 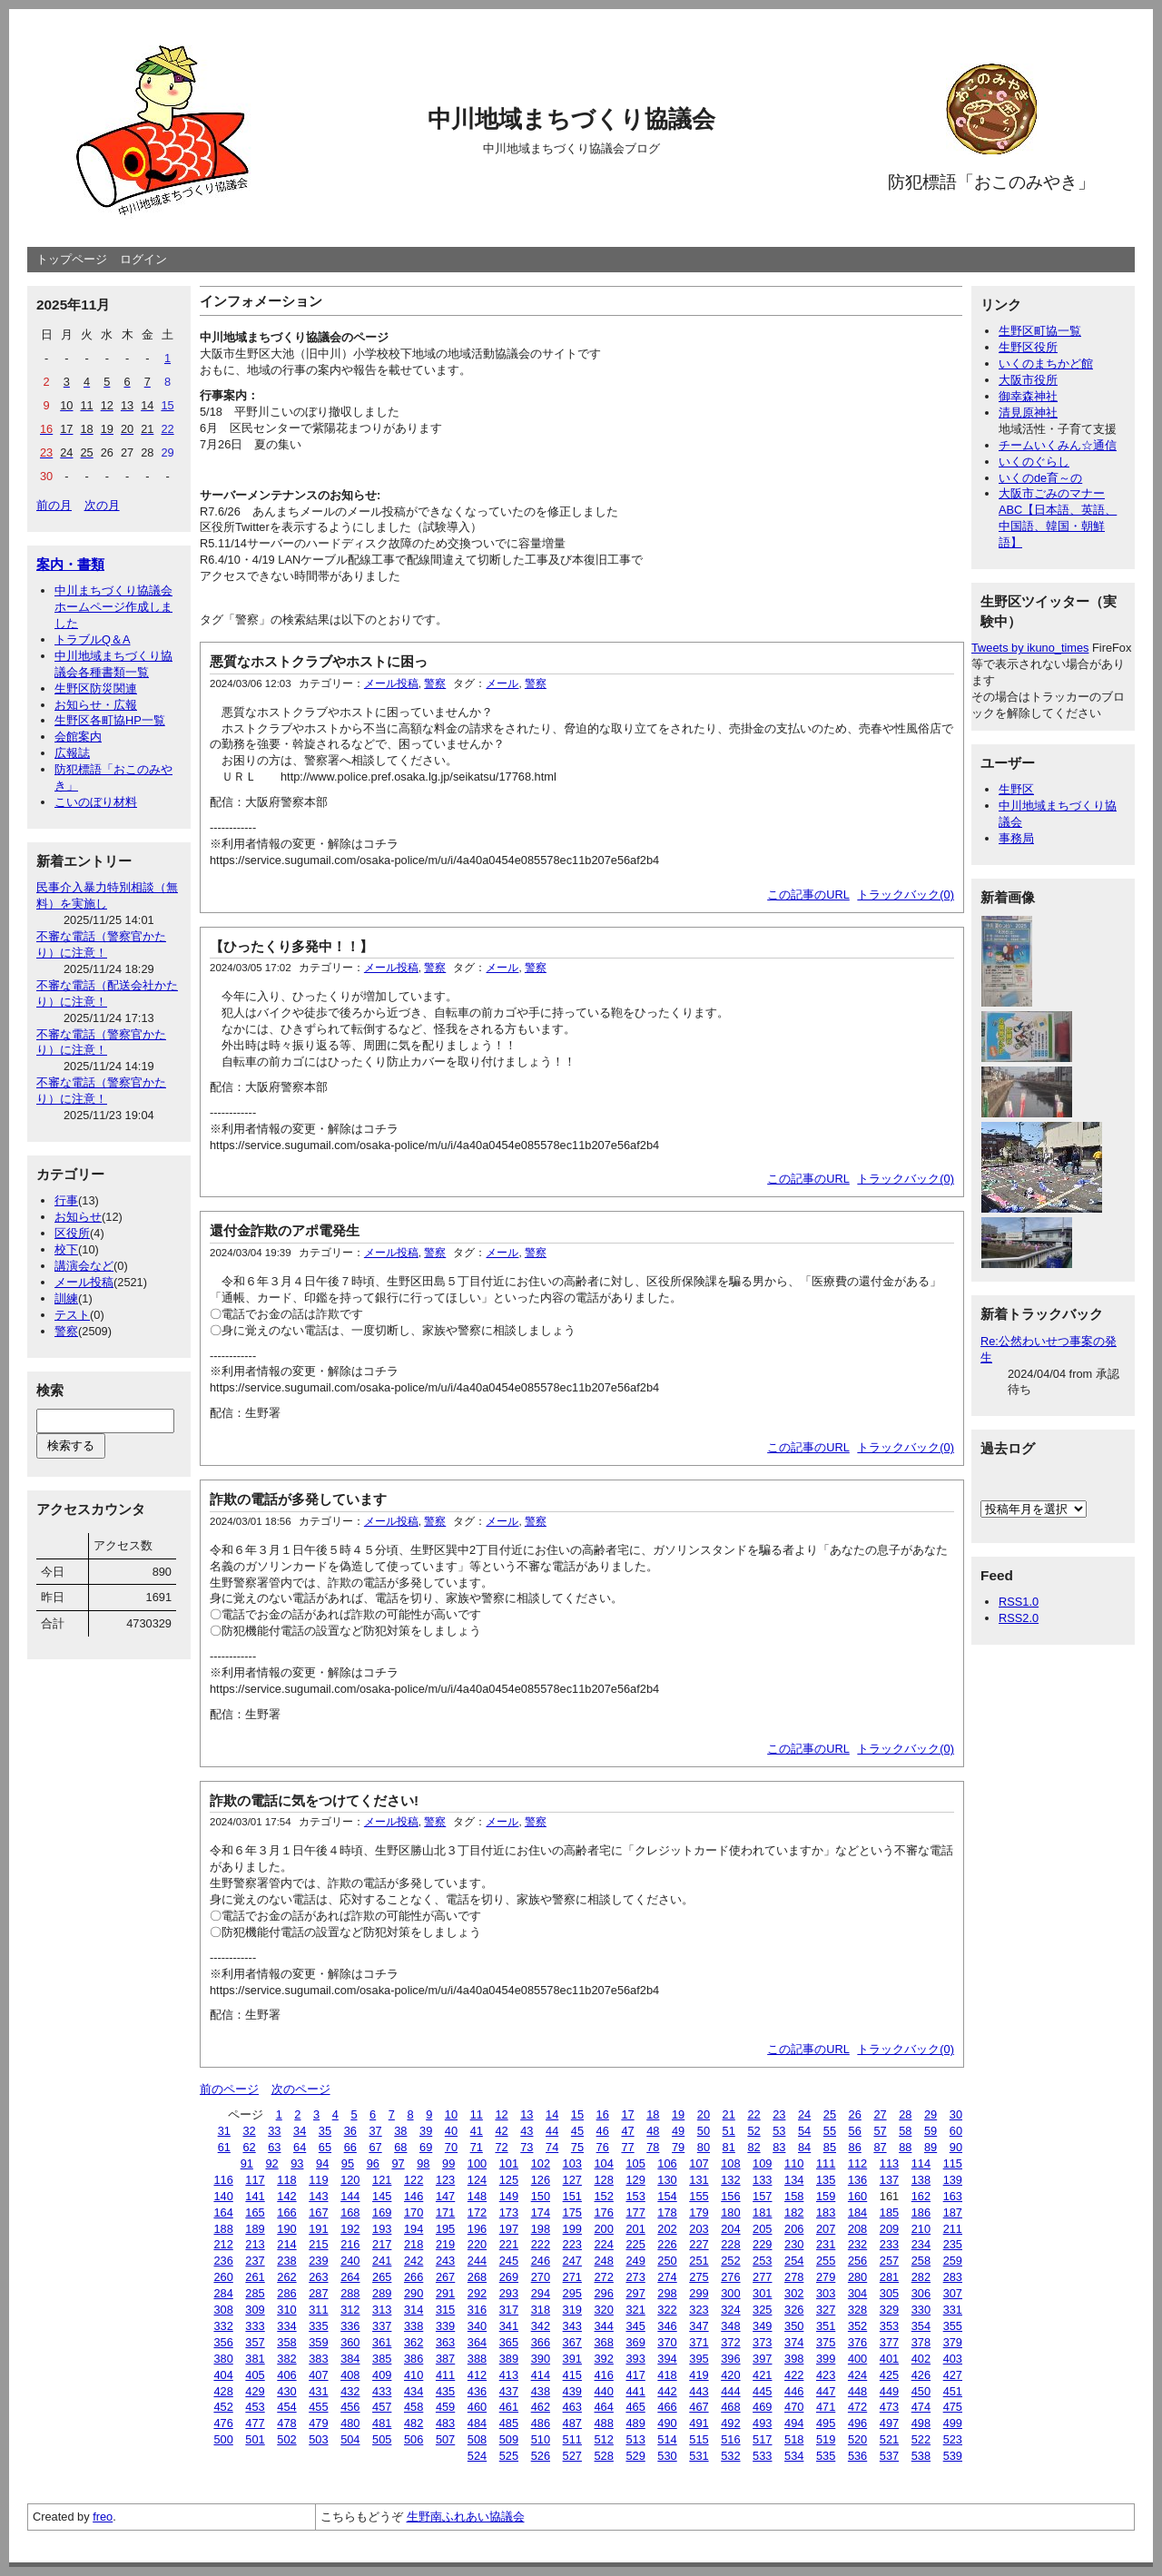 I want to click on 18, so click(x=652, y=2114).